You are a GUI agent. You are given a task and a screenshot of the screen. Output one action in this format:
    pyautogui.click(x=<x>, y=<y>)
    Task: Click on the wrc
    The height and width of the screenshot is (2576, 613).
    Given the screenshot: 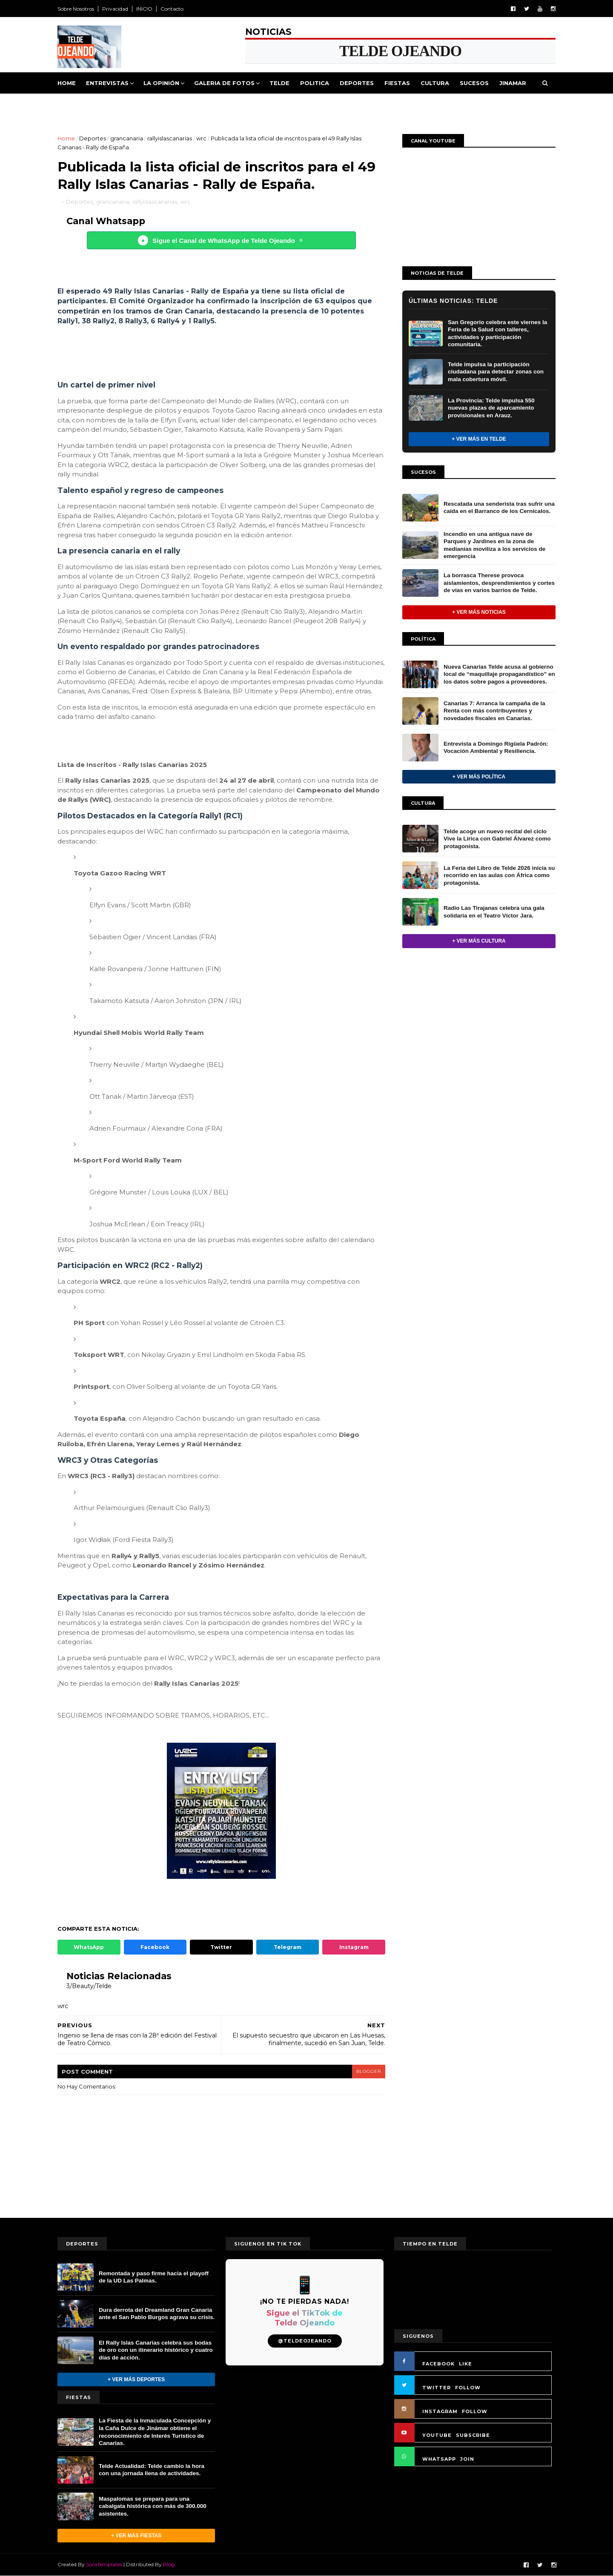 What is the action you would take?
    pyautogui.click(x=201, y=138)
    